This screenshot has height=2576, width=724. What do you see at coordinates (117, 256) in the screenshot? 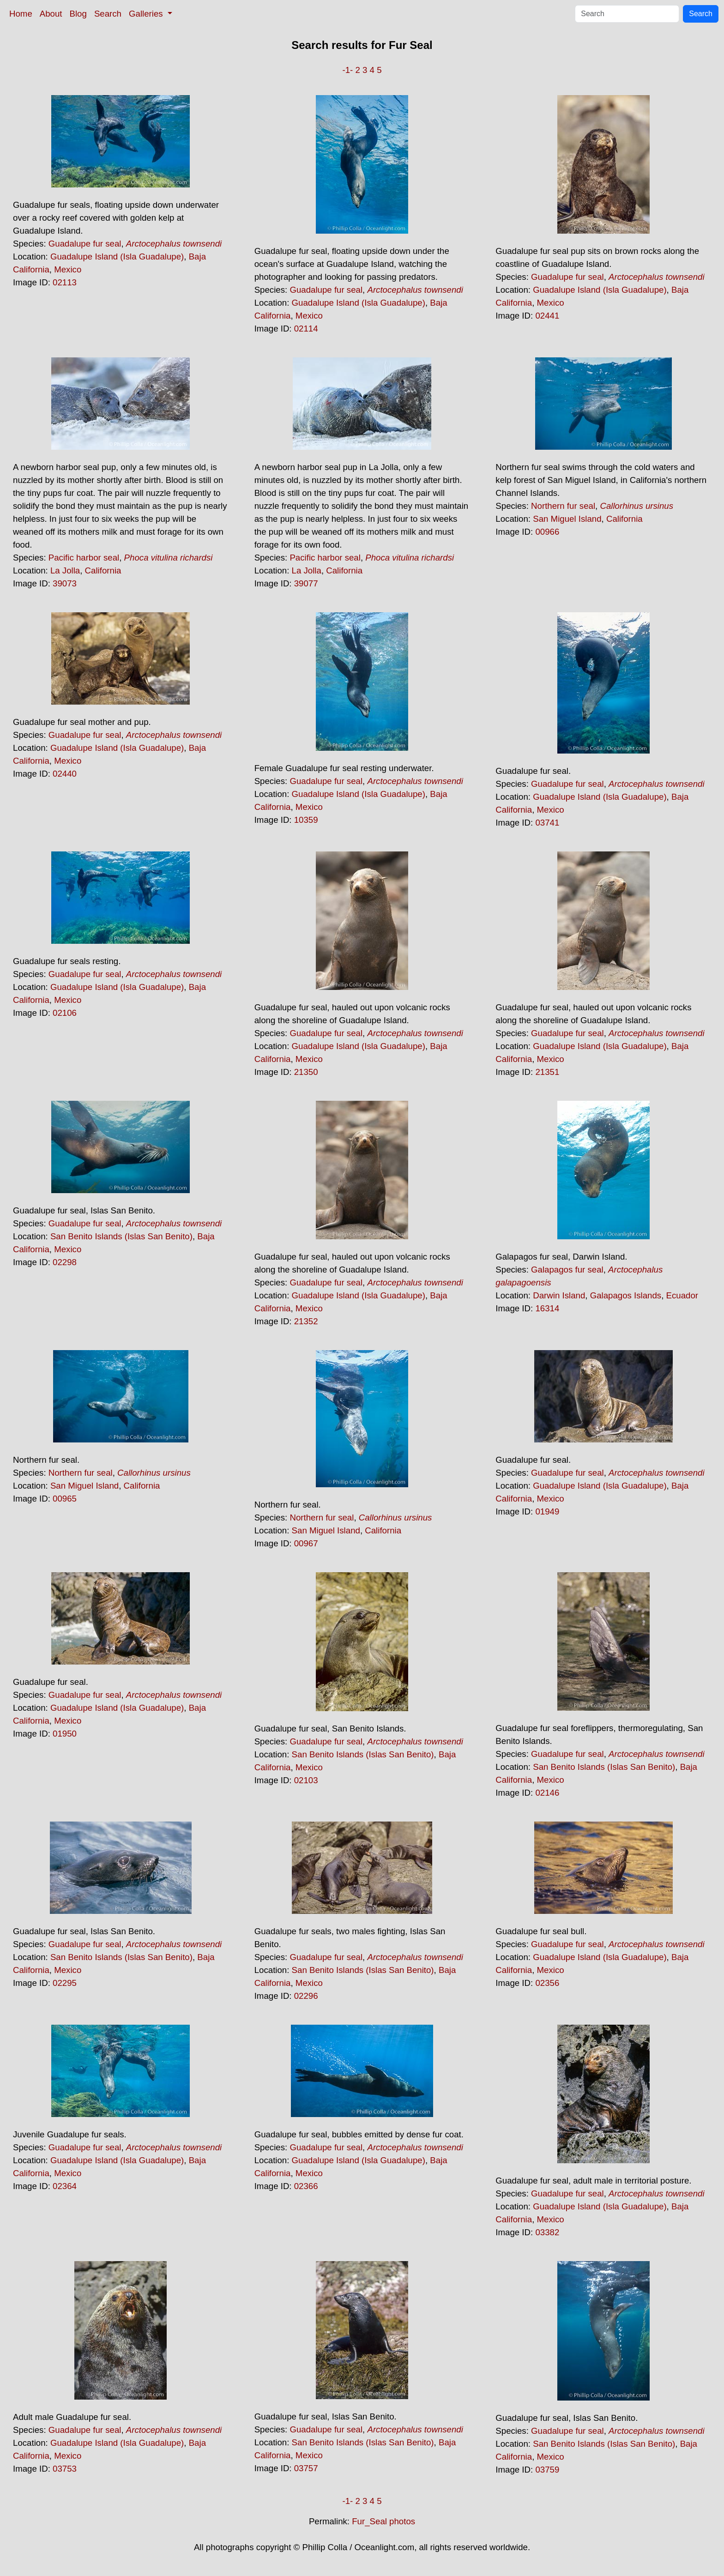
I see `Guadalupe Island (Isla Guadalupe)` at bounding box center [117, 256].